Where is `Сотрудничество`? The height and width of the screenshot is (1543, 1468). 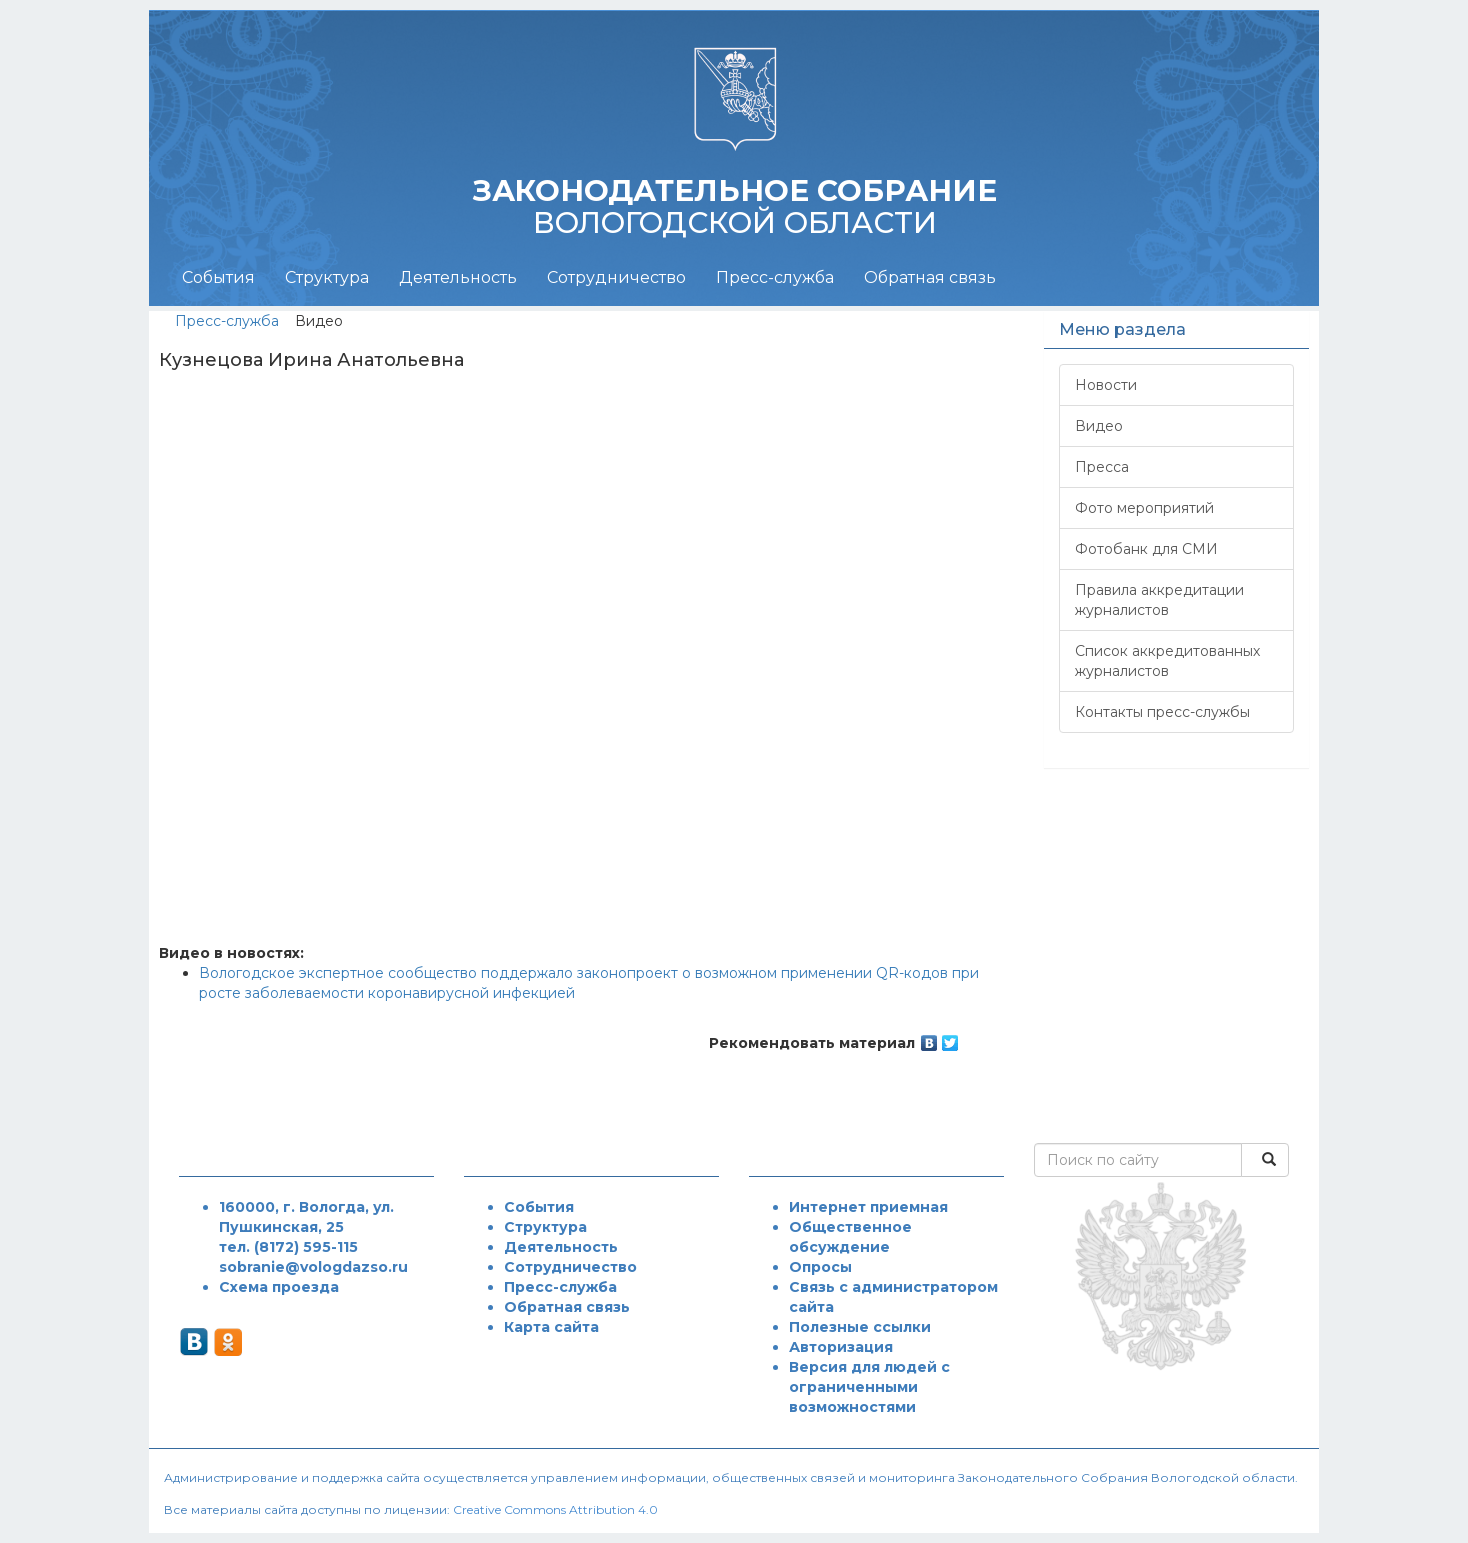
Сотрудничество is located at coordinates (616, 277).